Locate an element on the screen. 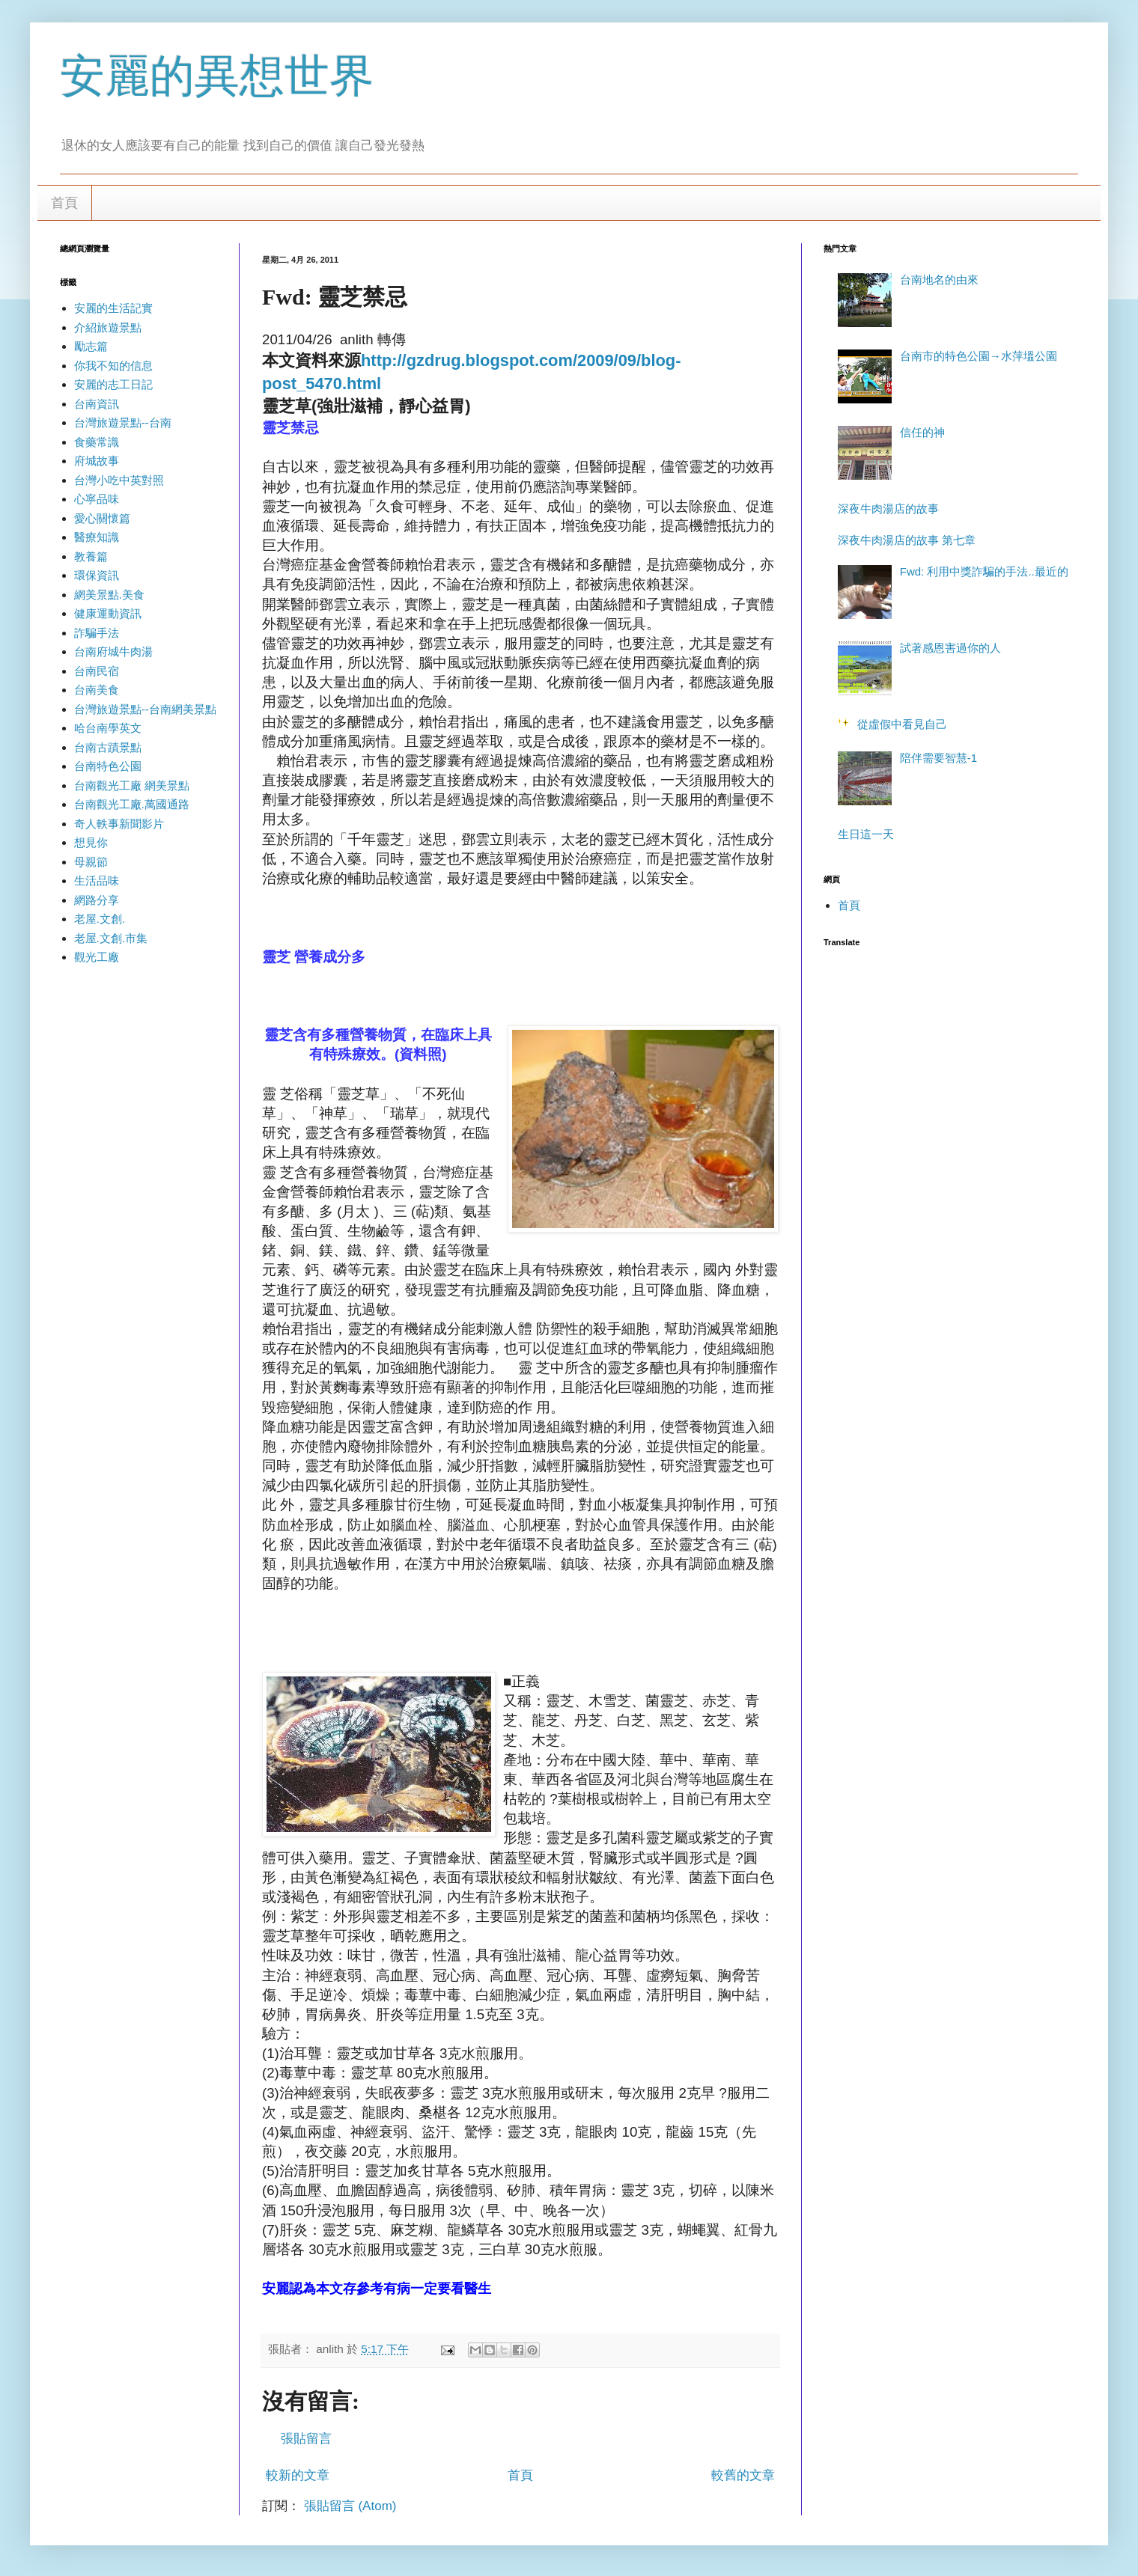 This screenshot has width=1138, height=2576. 環保資訊 is located at coordinates (96, 575).